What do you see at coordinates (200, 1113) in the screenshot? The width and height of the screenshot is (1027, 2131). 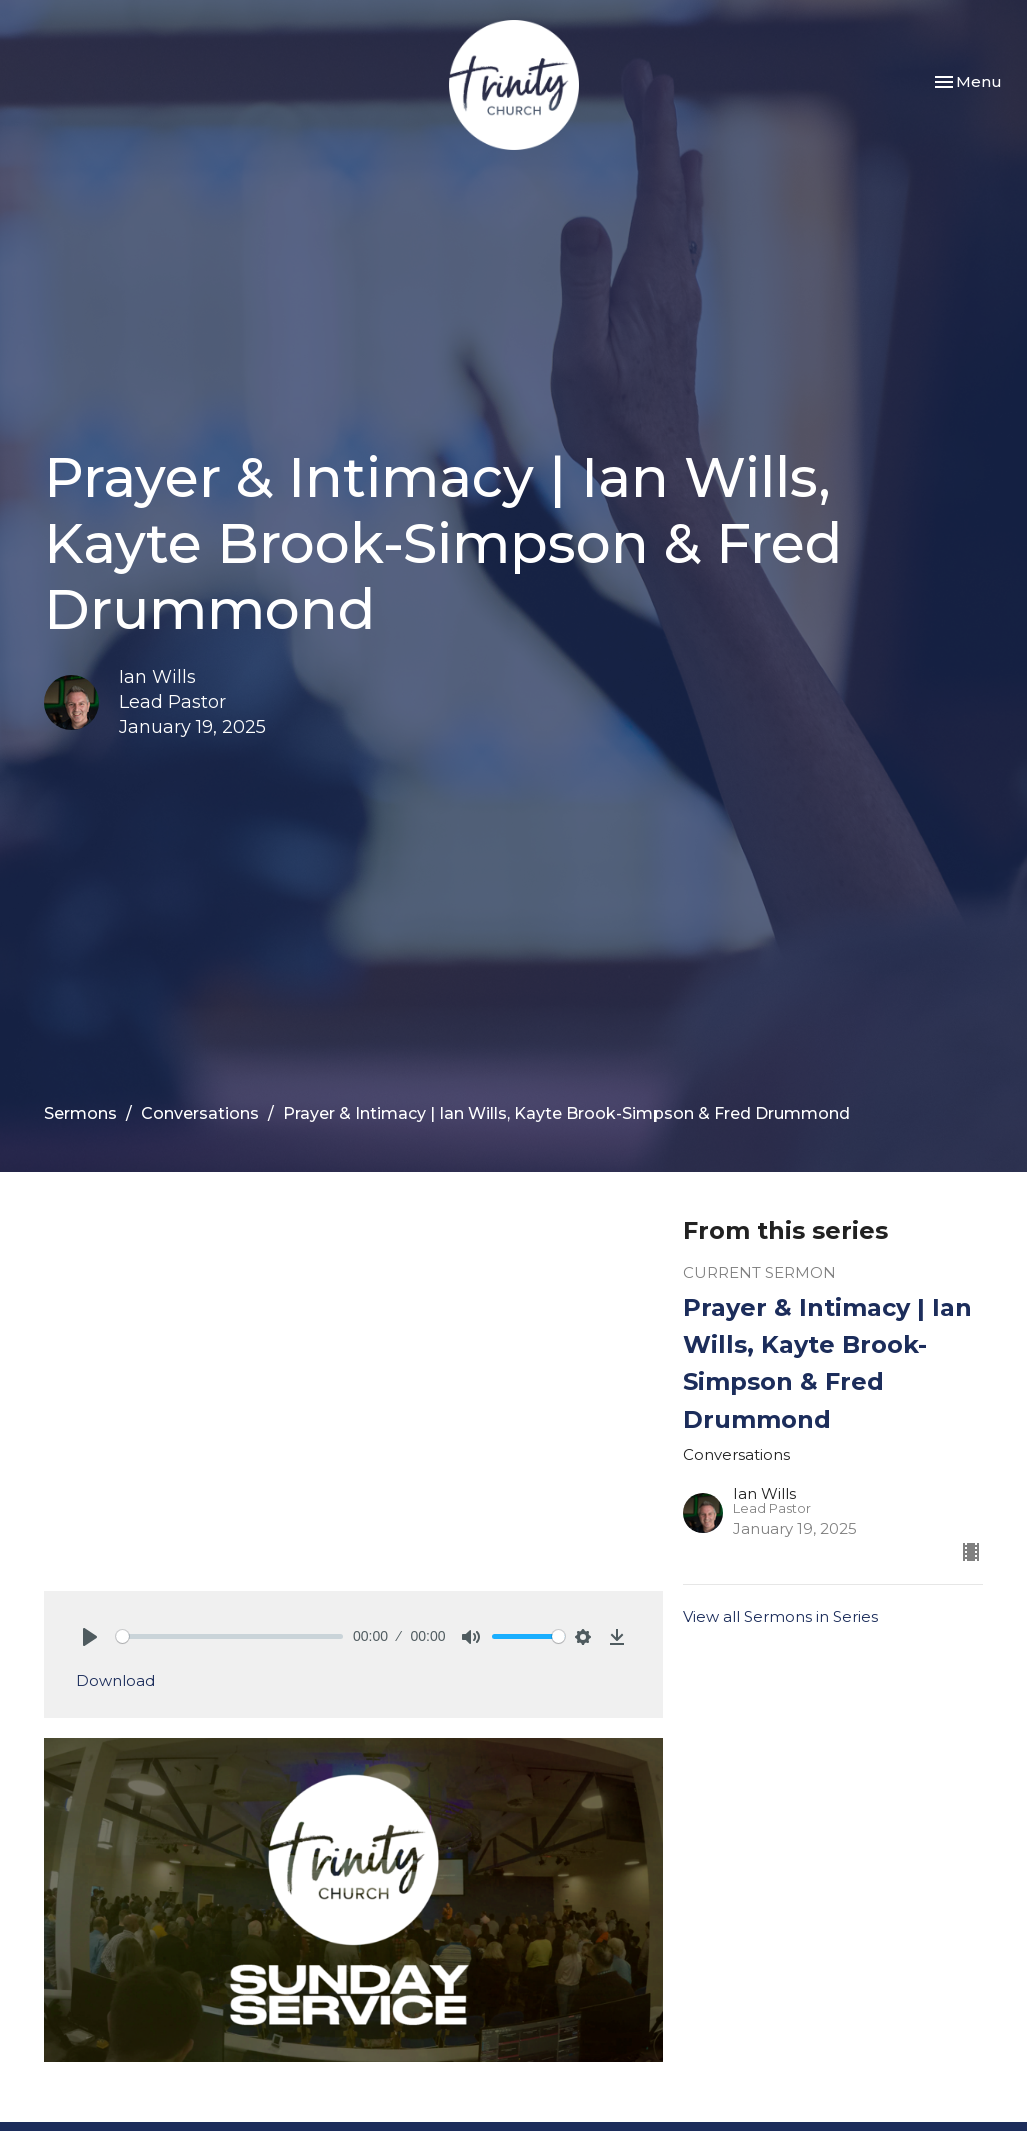 I see `Conversations` at bounding box center [200, 1113].